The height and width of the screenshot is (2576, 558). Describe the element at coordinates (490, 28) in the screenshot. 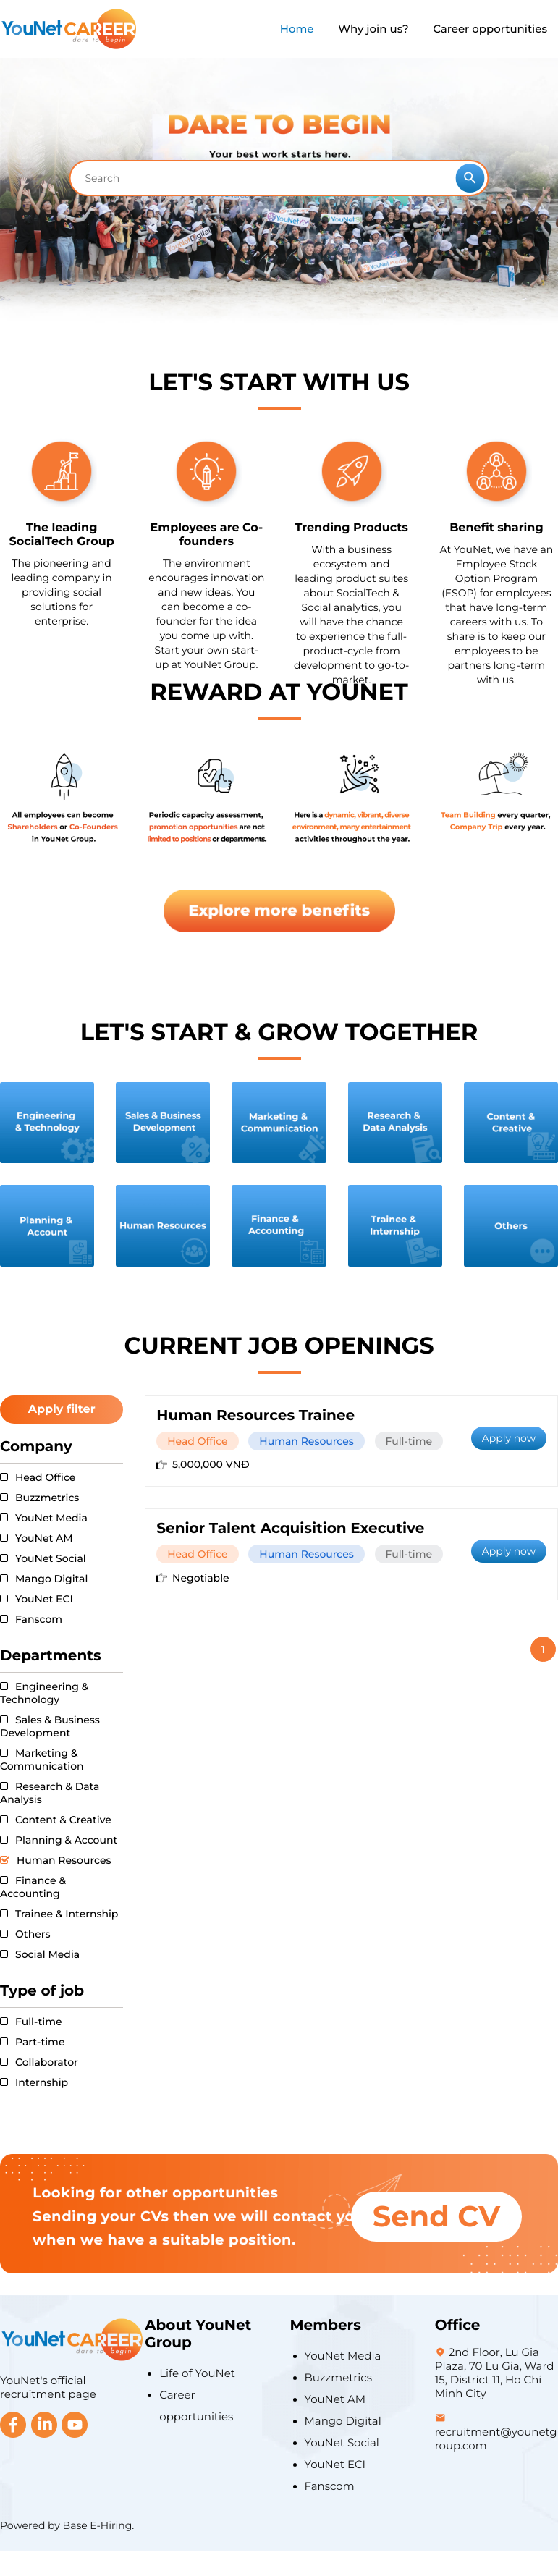

I see `Career opportunities` at that location.